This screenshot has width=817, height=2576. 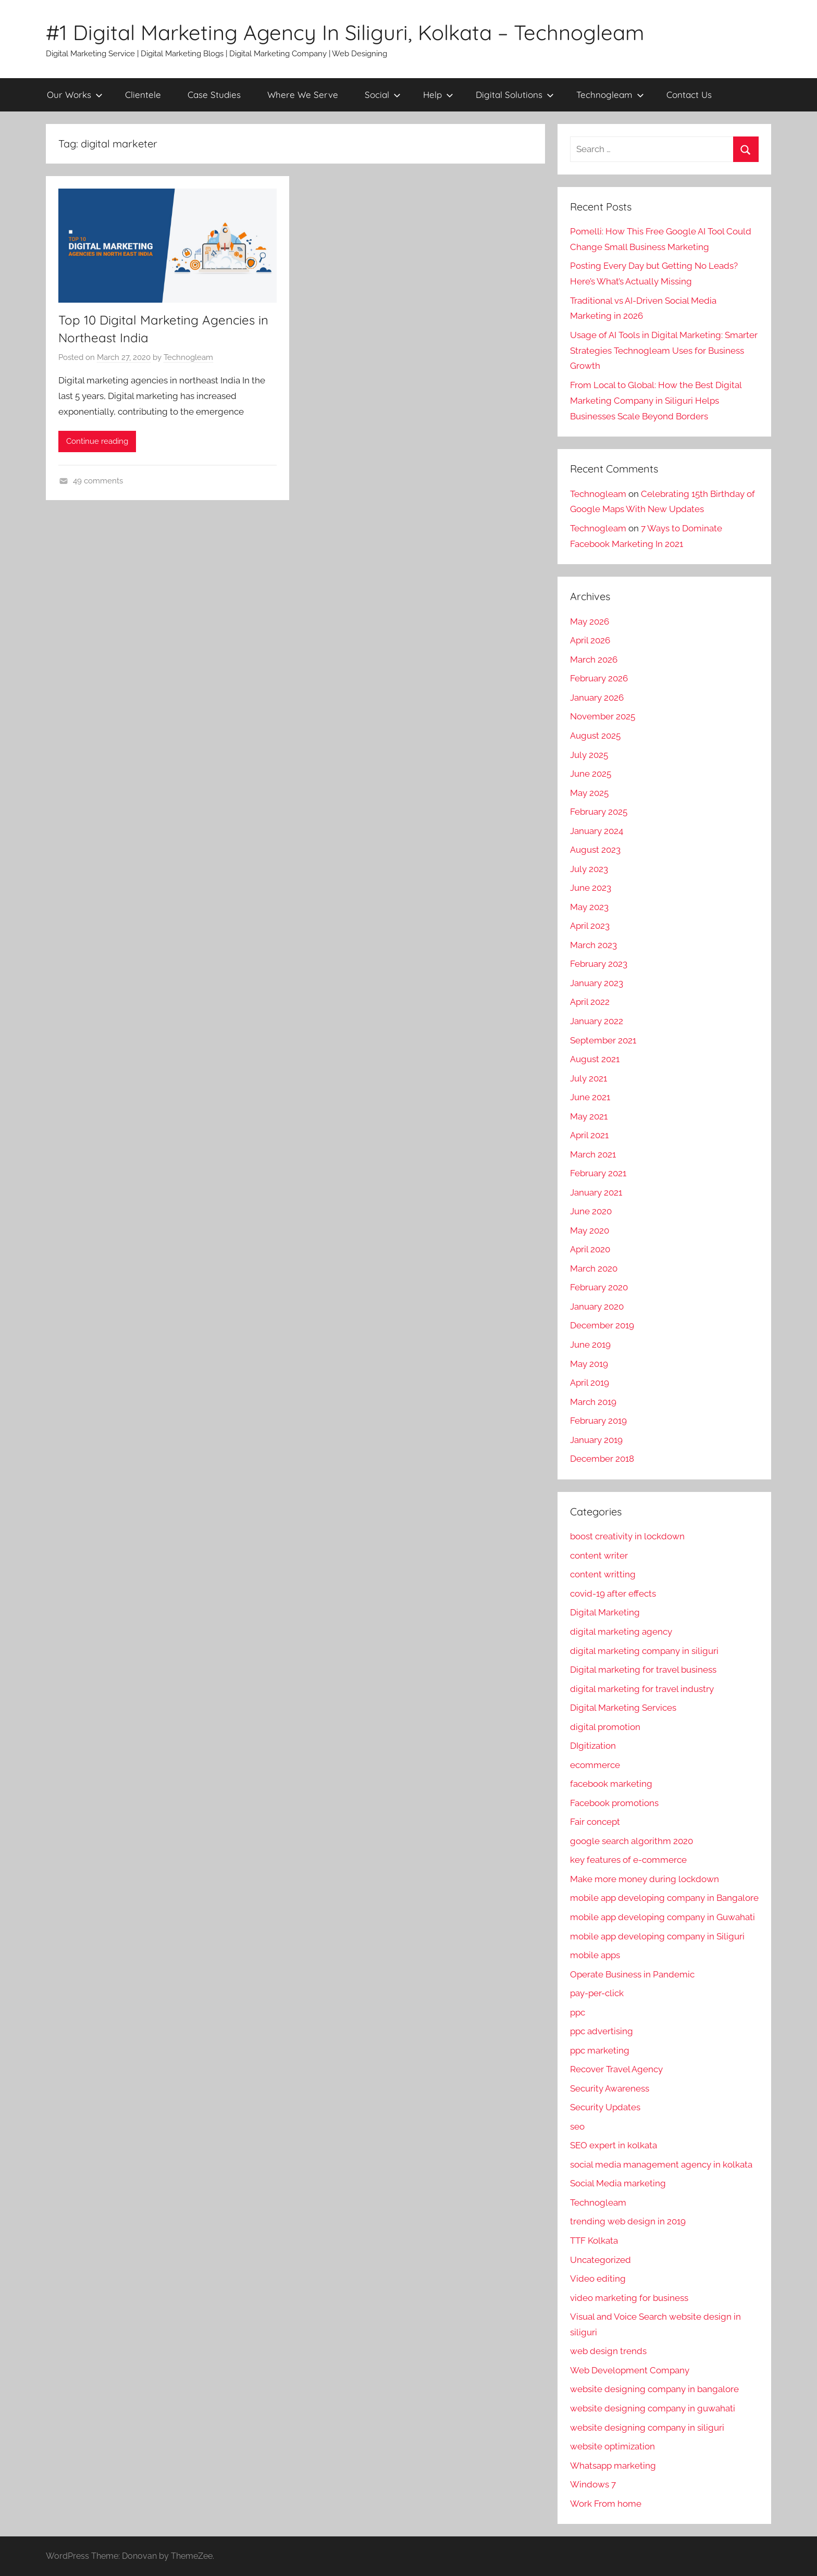 I want to click on digital promotion, so click(x=605, y=1727).